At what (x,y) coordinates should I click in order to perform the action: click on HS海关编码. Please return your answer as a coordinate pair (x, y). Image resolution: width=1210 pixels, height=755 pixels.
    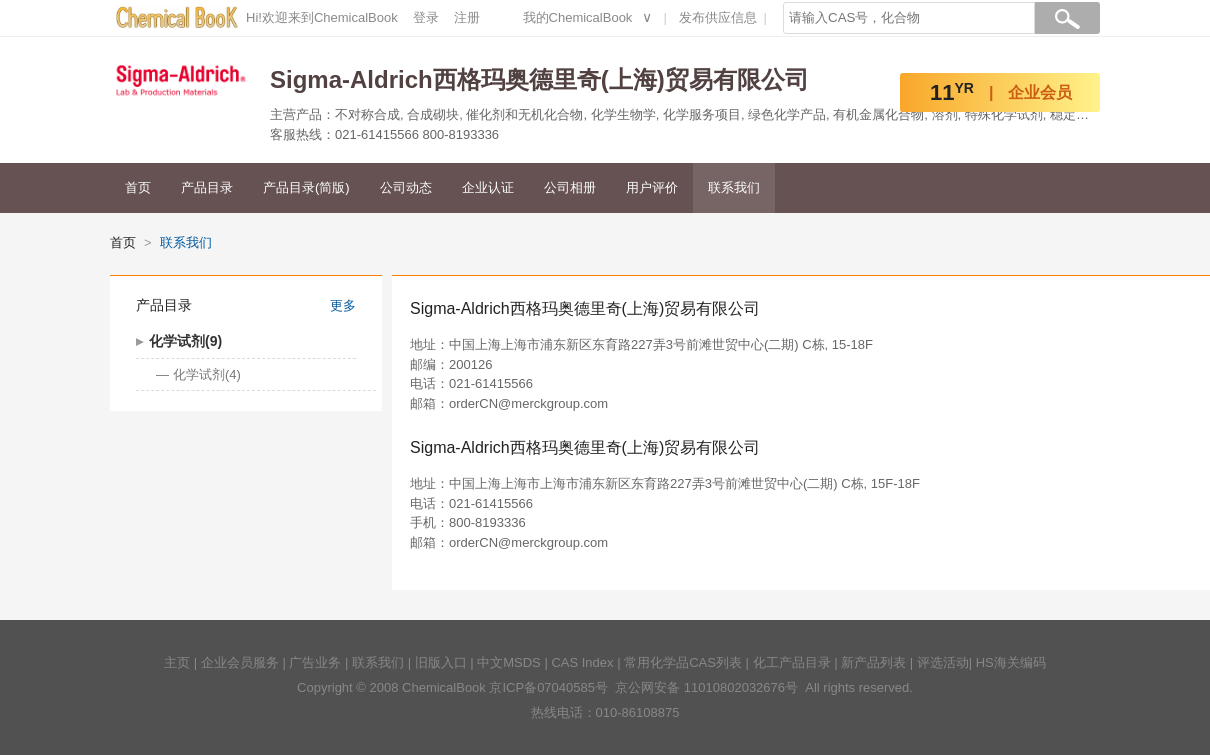
    Looking at the image, I should click on (1011, 662).